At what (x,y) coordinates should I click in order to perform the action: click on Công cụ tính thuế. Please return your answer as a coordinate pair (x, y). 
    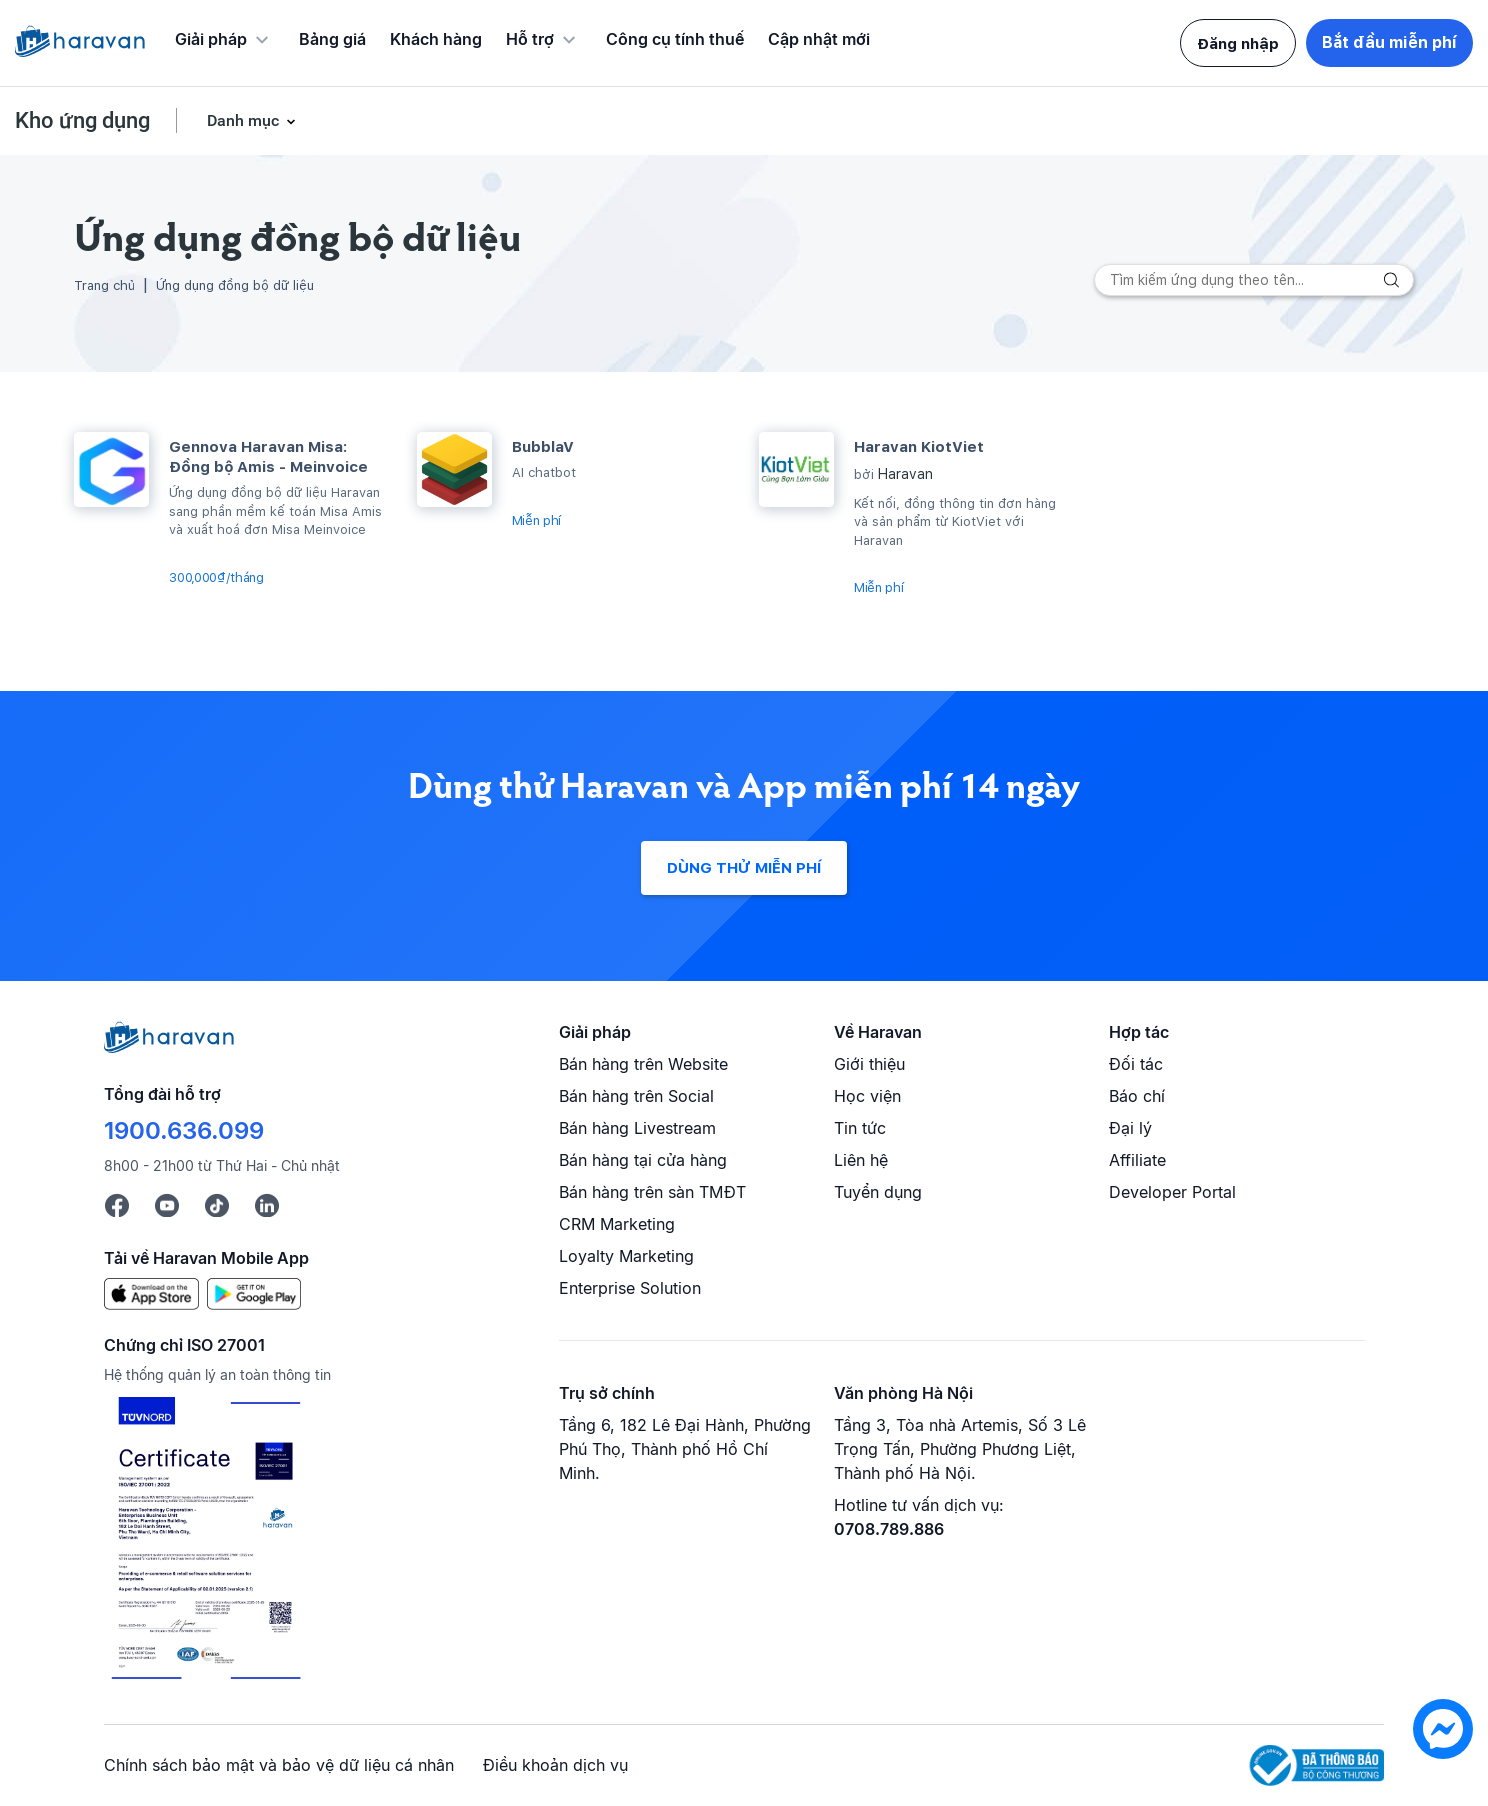
    Looking at the image, I should click on (675, 39).